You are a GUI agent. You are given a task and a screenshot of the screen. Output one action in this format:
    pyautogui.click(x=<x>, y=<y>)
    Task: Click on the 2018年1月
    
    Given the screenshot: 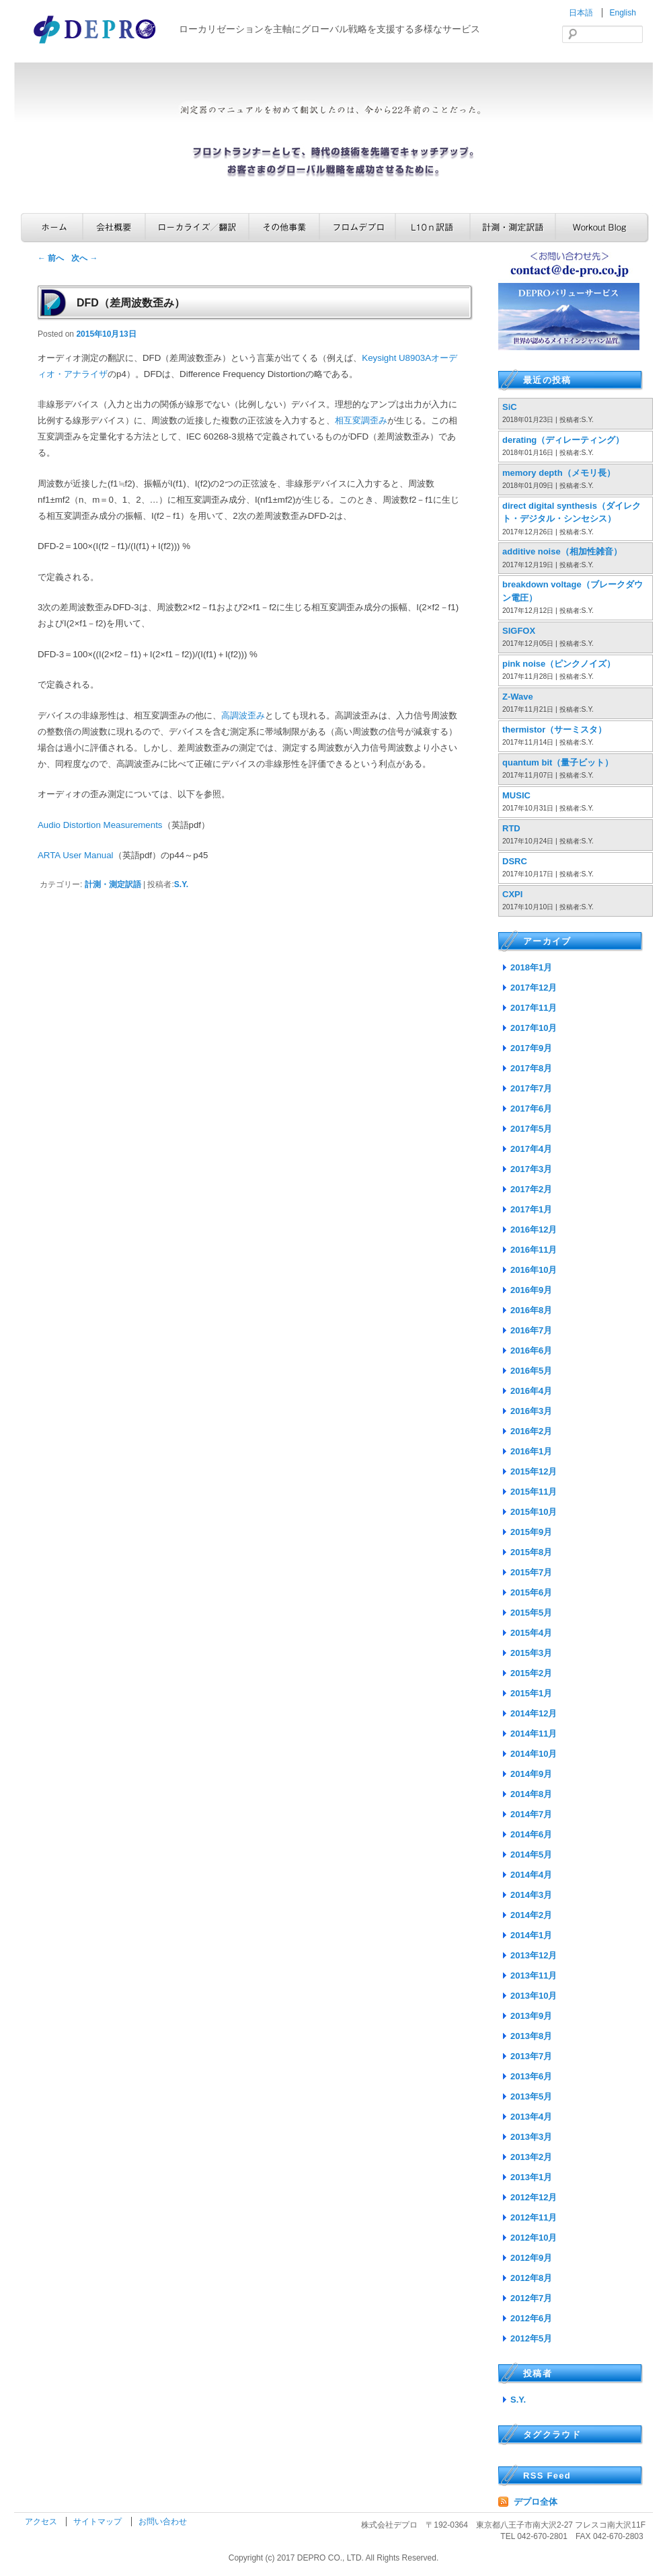 What is the action you would take?
    pyautogui.click(x=531, y=967)
    